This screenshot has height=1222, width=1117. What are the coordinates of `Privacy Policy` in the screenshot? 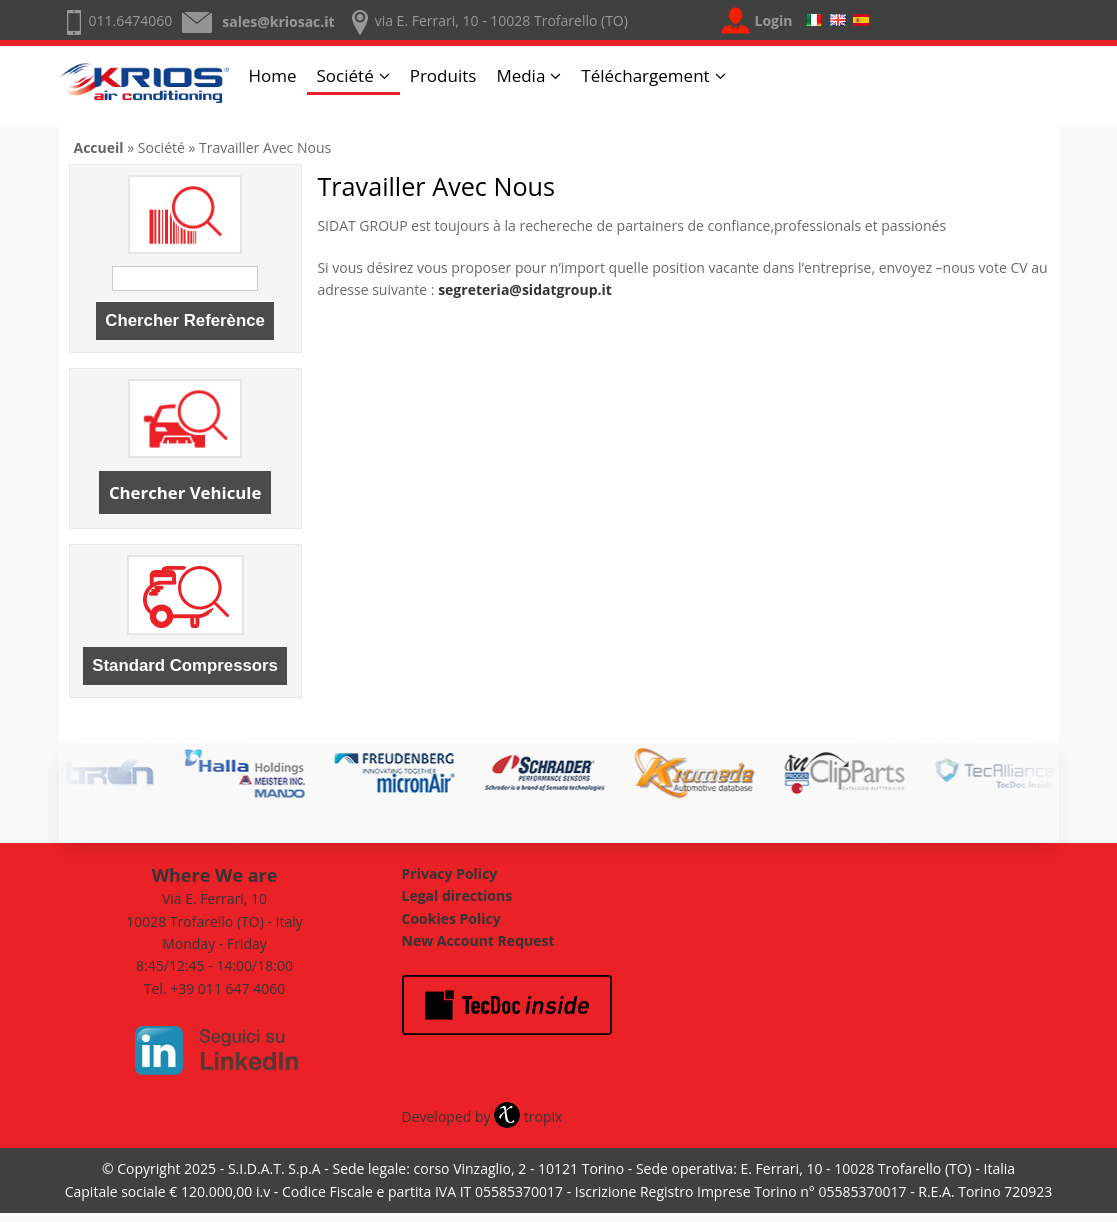 It's located at (450, 873).